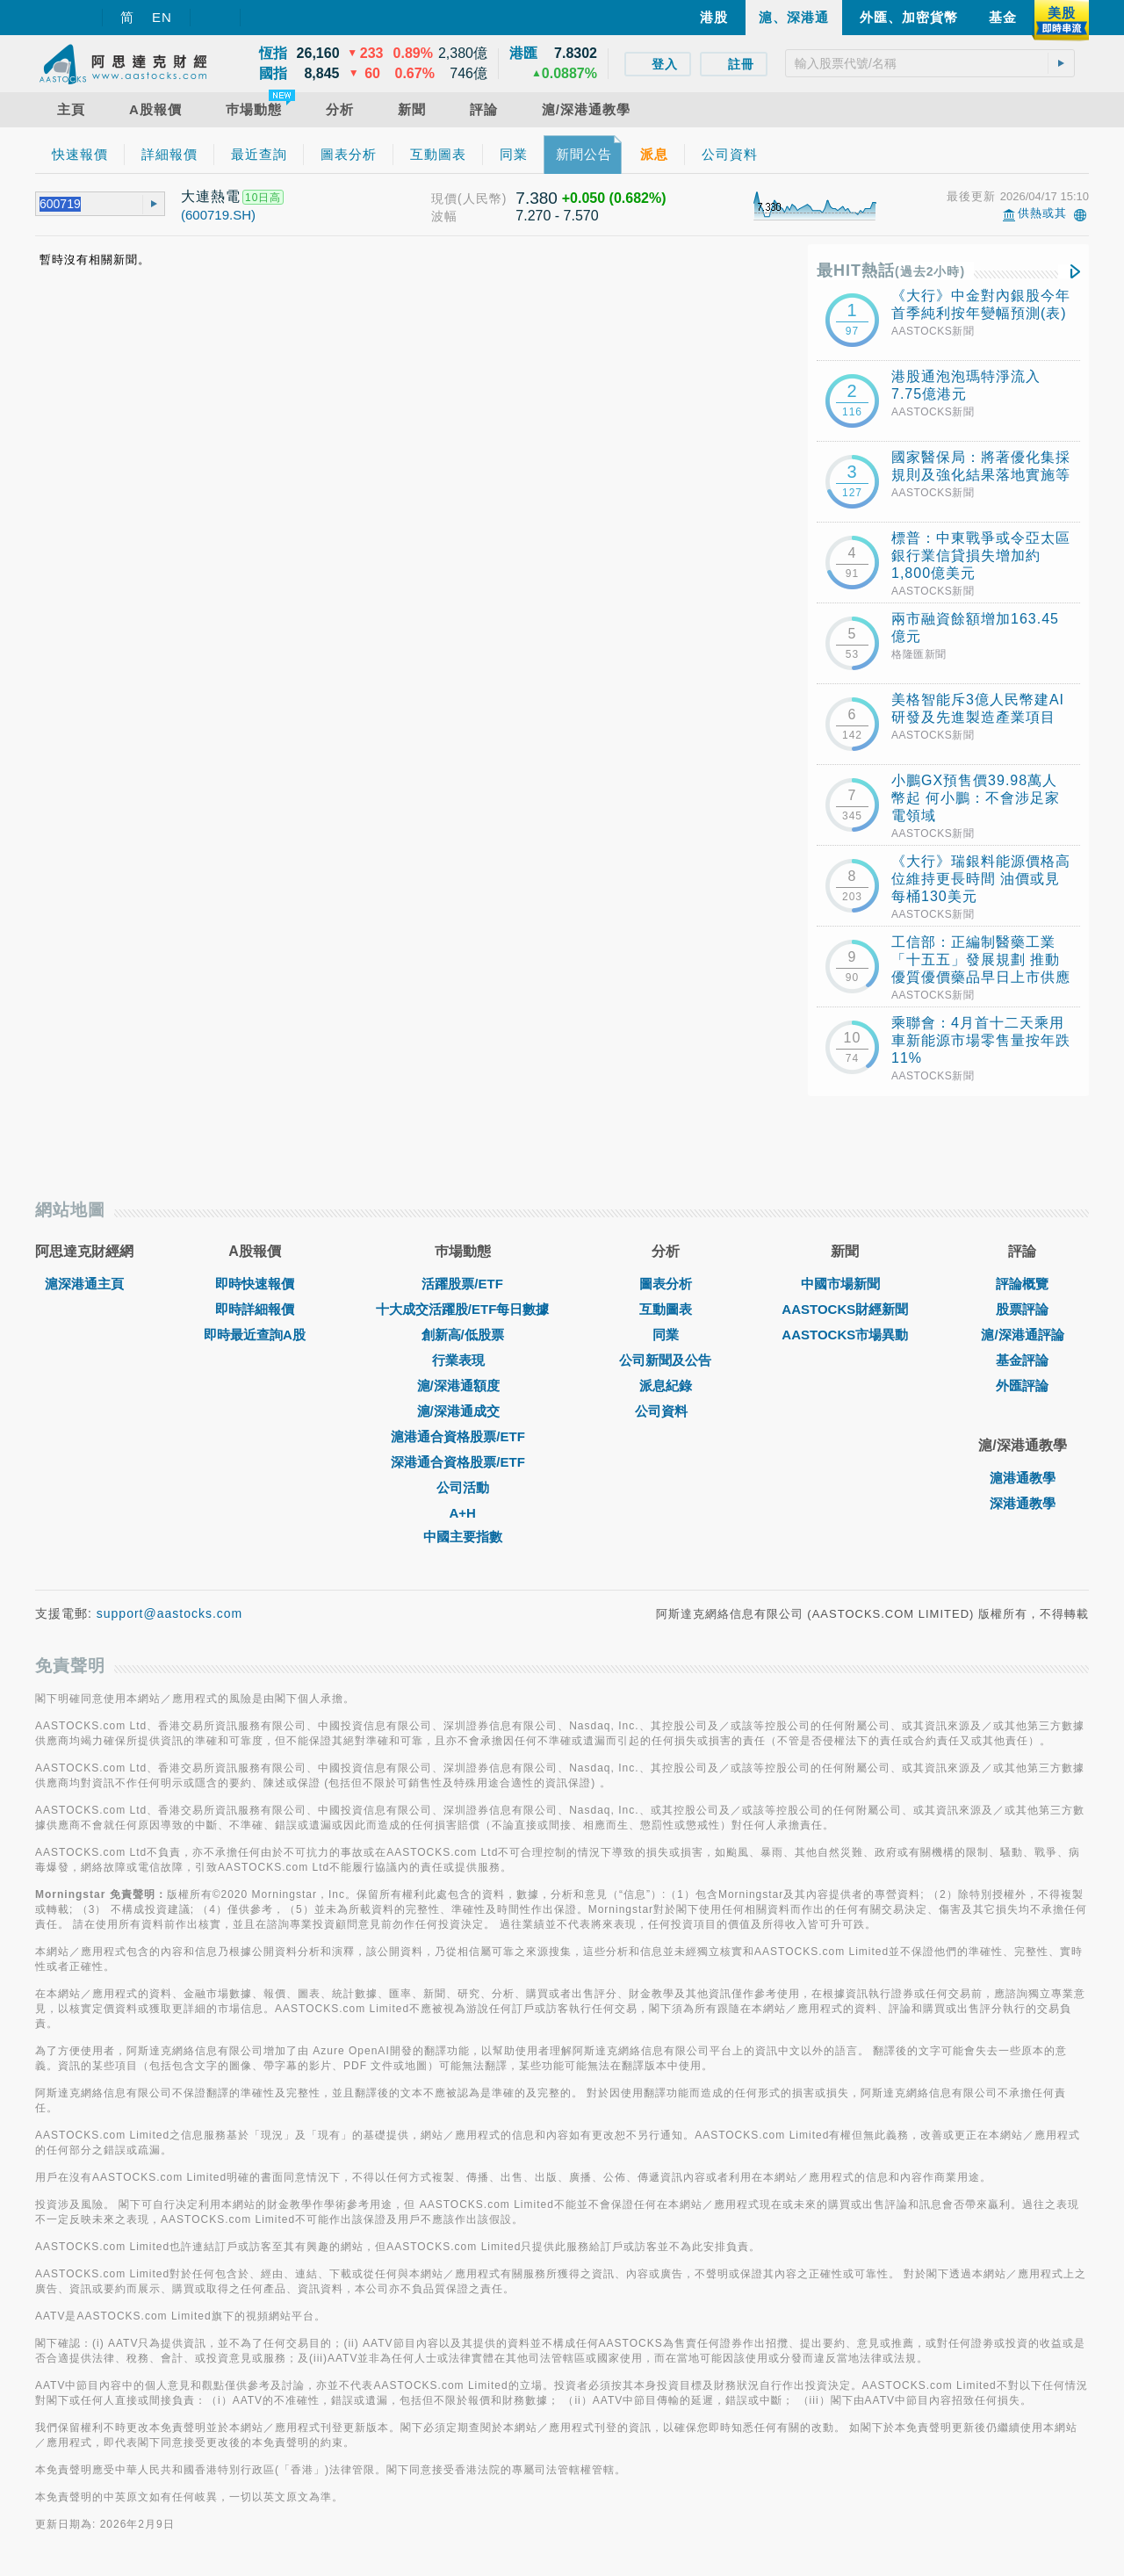 This screenshot has height=2576, width=1124. Describe the element at coordinates (170, 1613) in the screenshot. I see `support@aastocks.com` at that location.